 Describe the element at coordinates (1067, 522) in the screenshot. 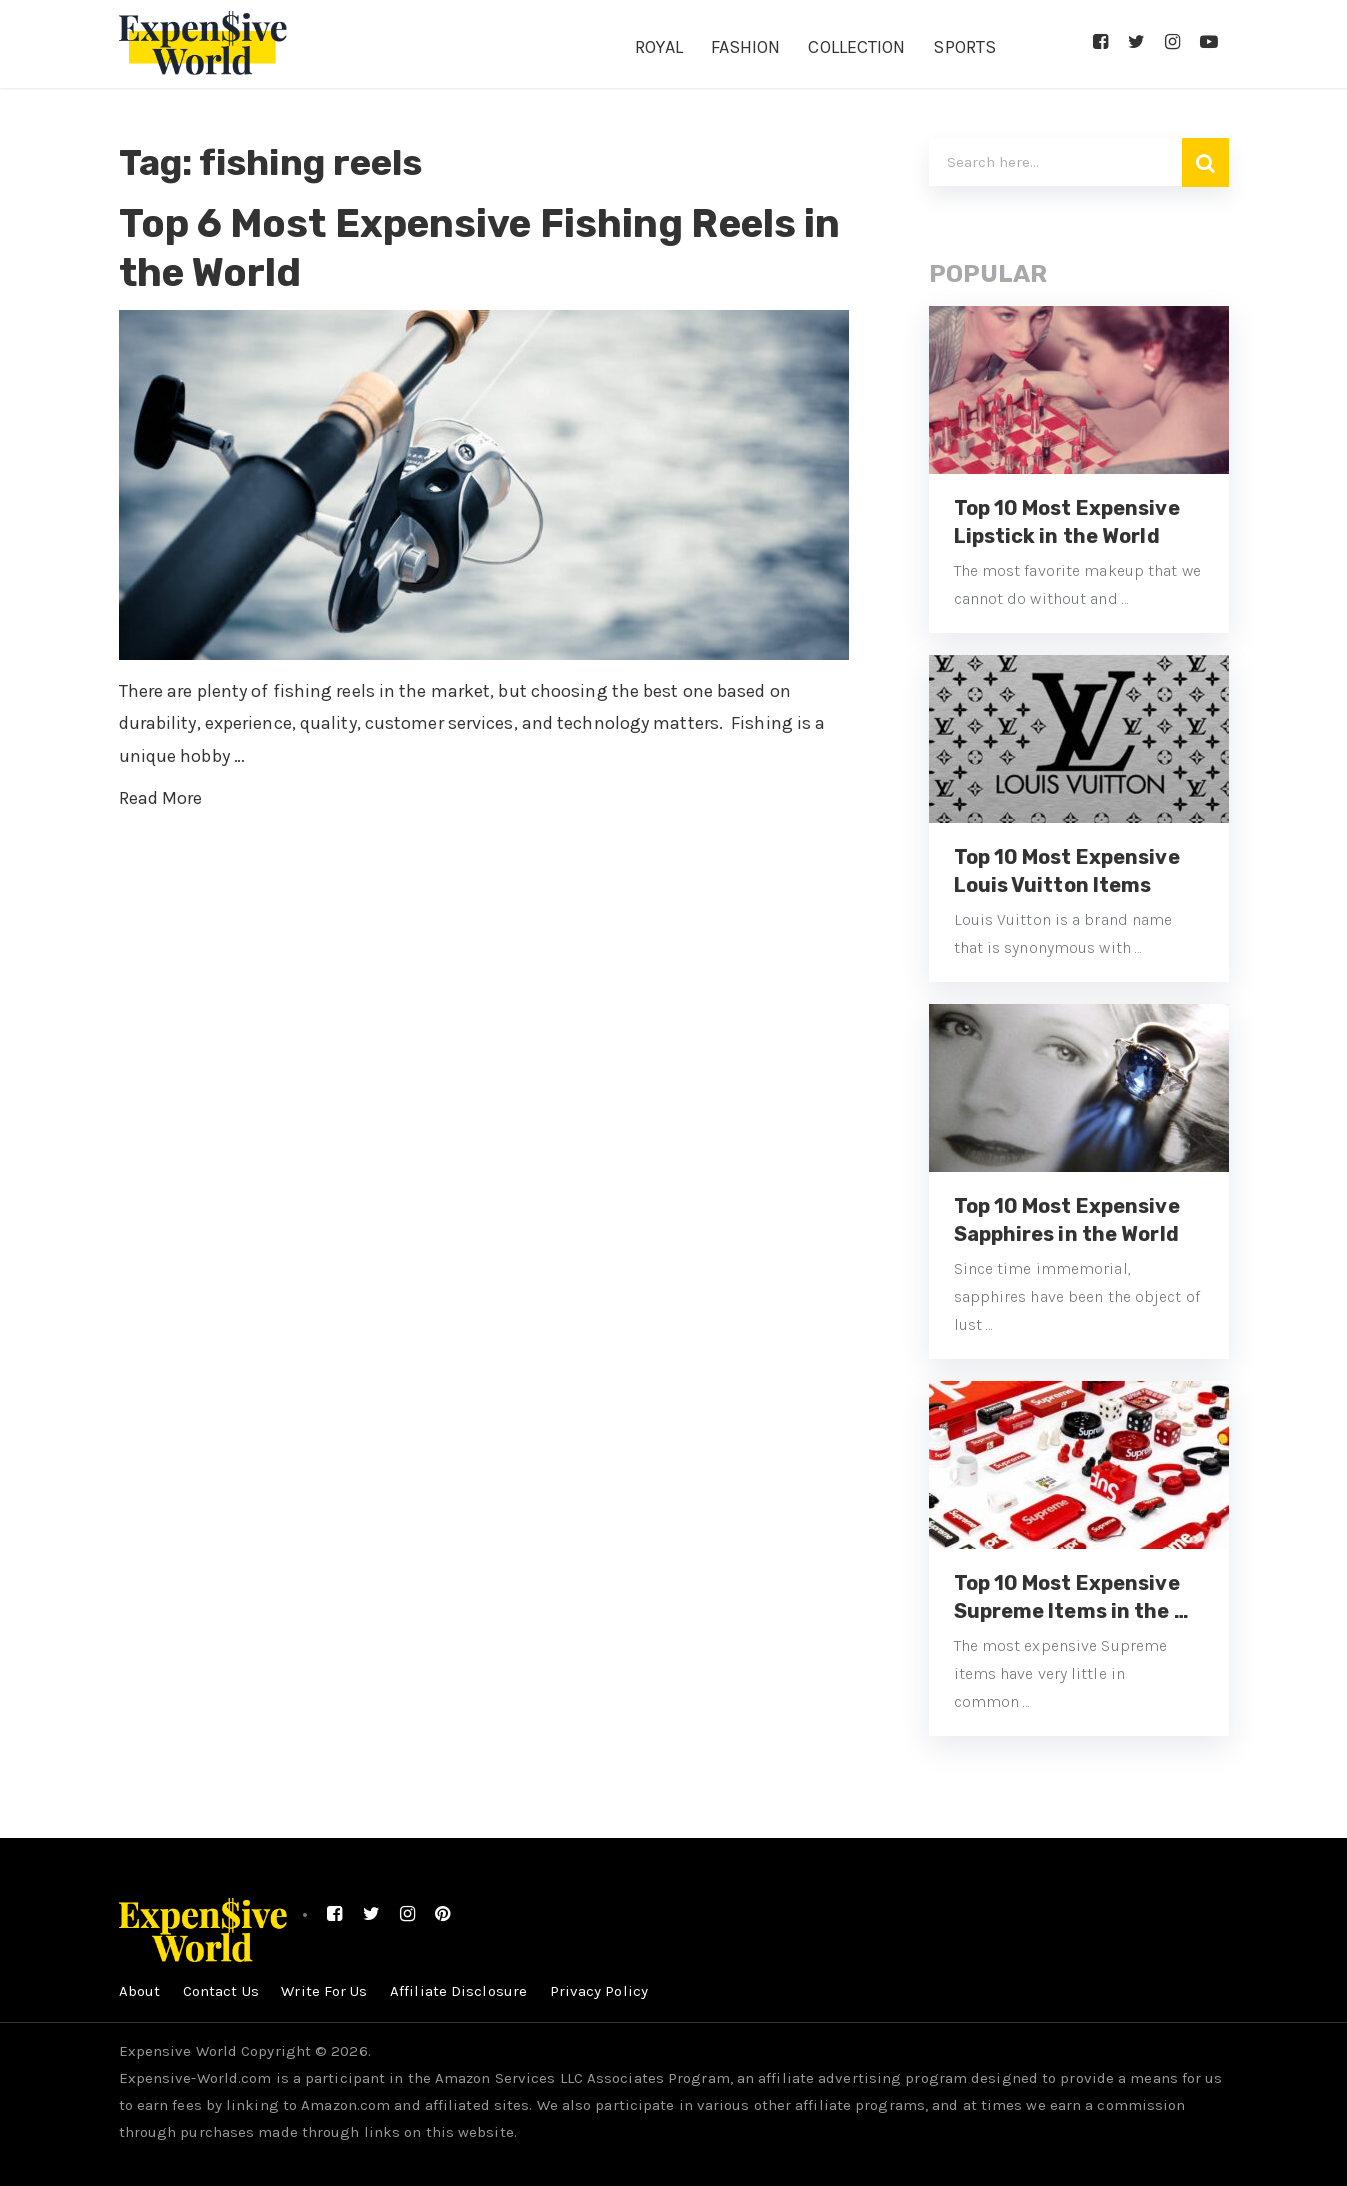

I see `Top 10 Most Expensive Lipstick in the World` at that location.